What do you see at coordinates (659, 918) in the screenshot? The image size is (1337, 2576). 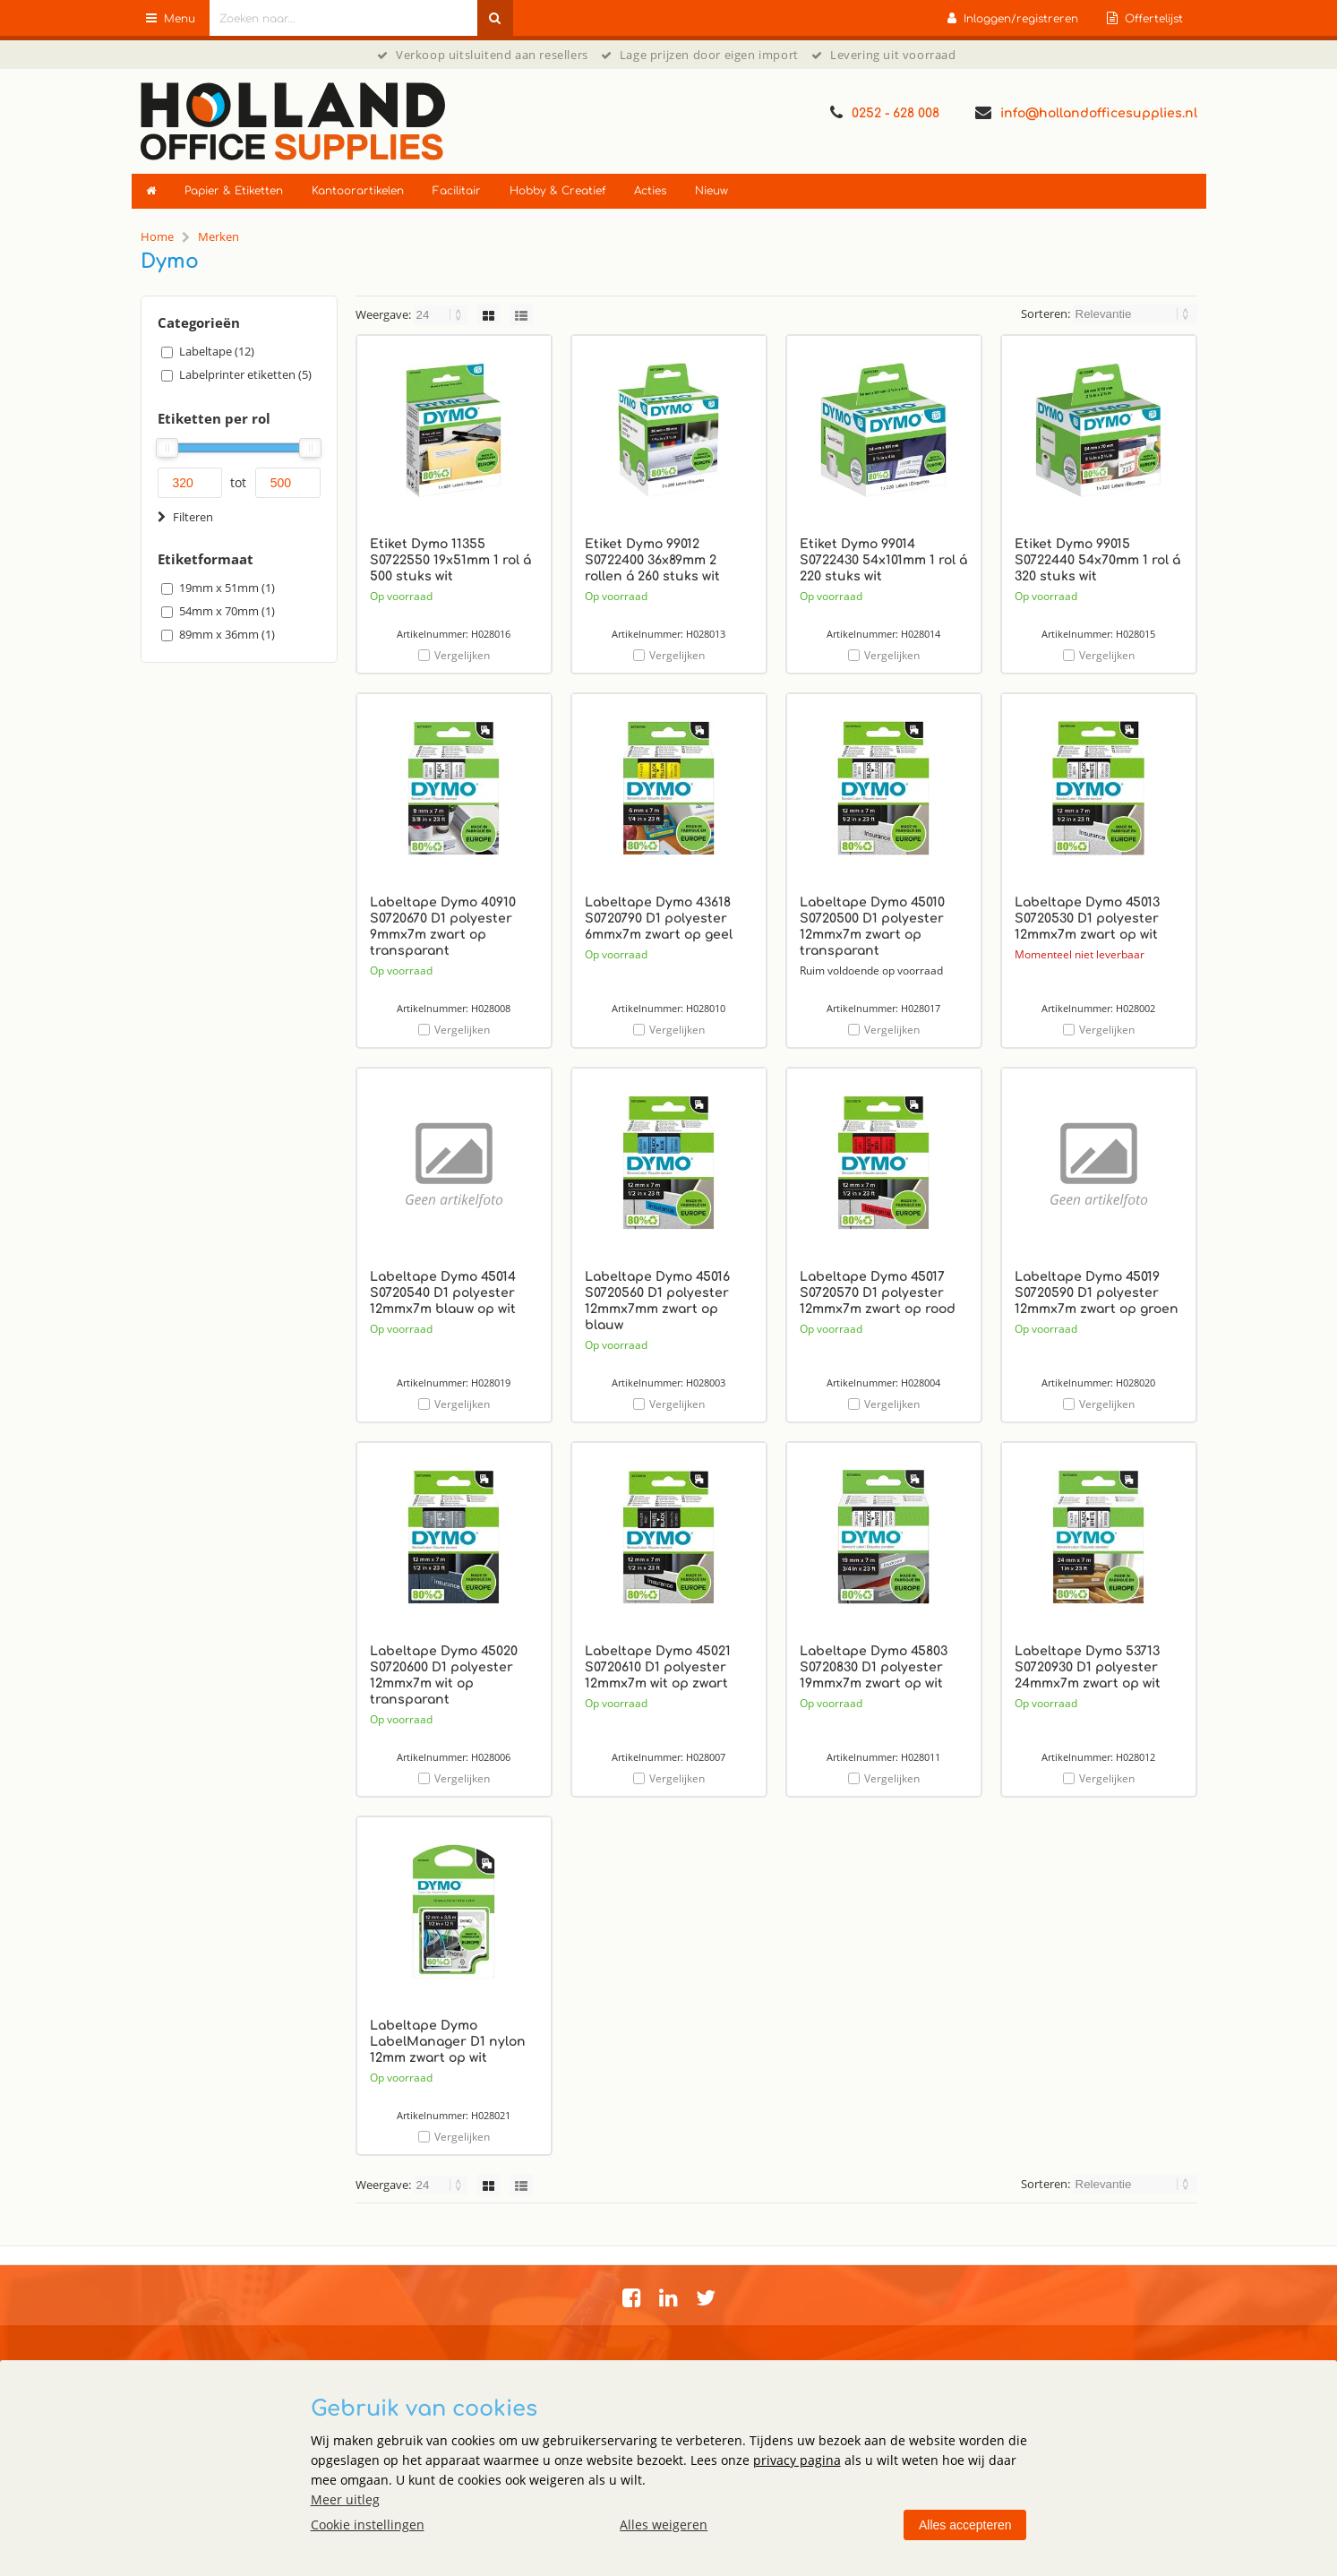 I see `Labeltape Dymo 43618 S0720790 D1 polyester 6mmx7m zwart op geel` at bounding box center [659, 918].